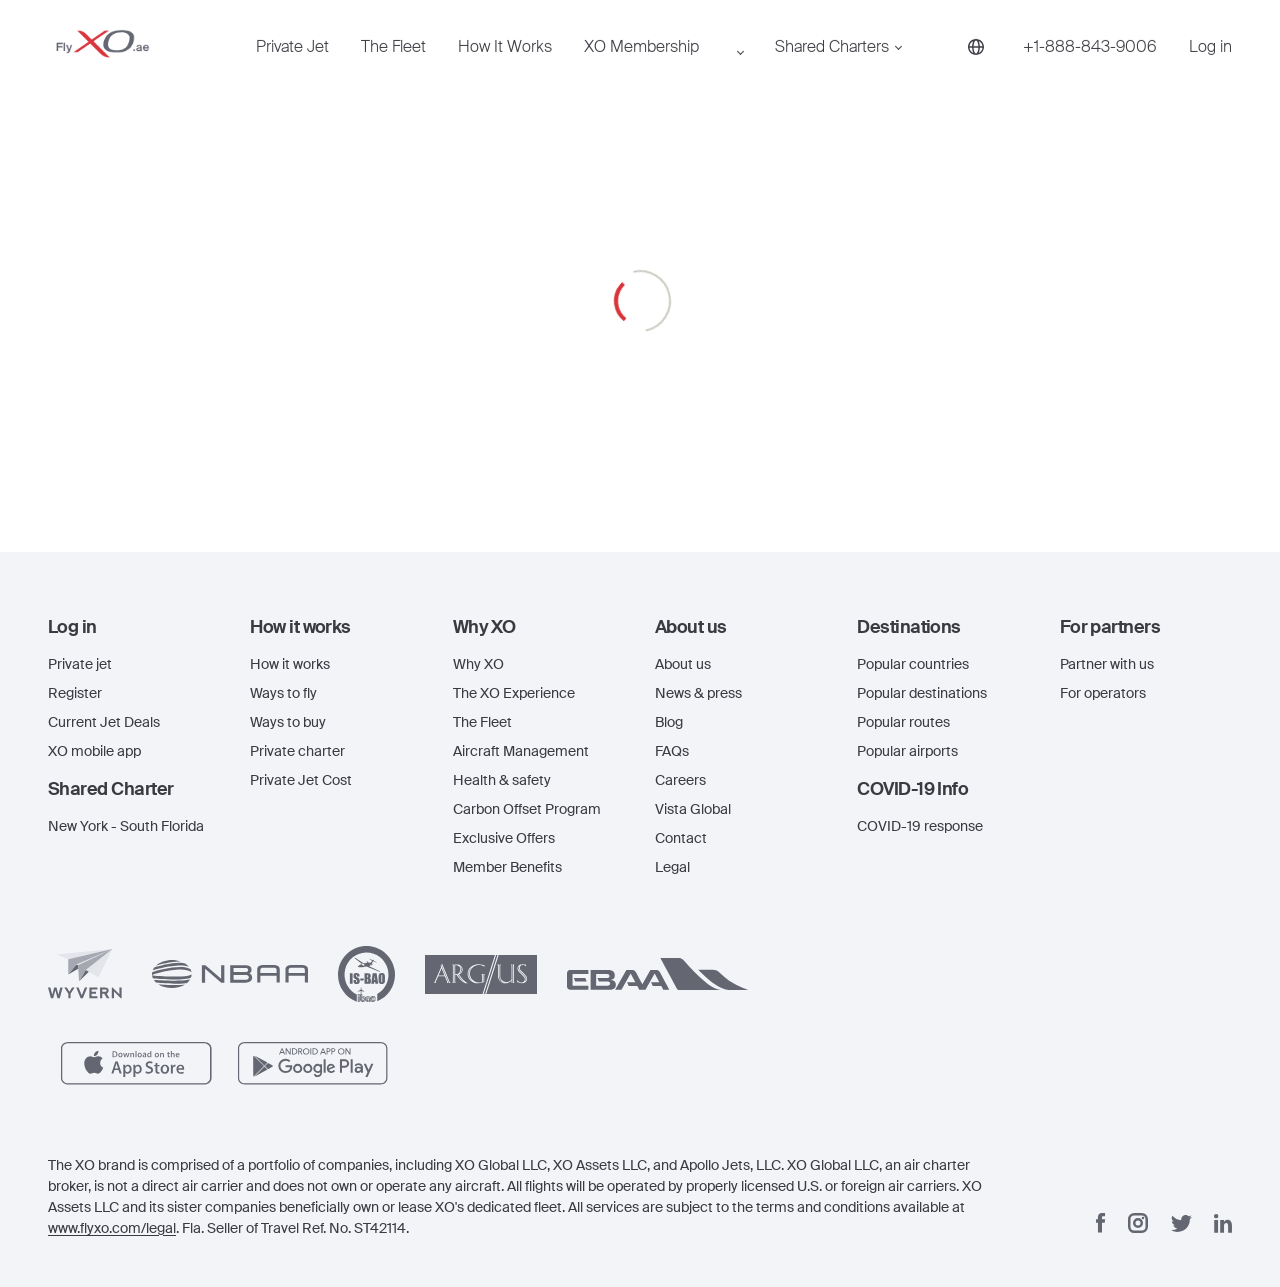 This screenshot has width=1280, height=1287. What do you see at coordinates (922, 693) in the screenshot?
I see `Popular destinations` at bounding box center [922, 693].